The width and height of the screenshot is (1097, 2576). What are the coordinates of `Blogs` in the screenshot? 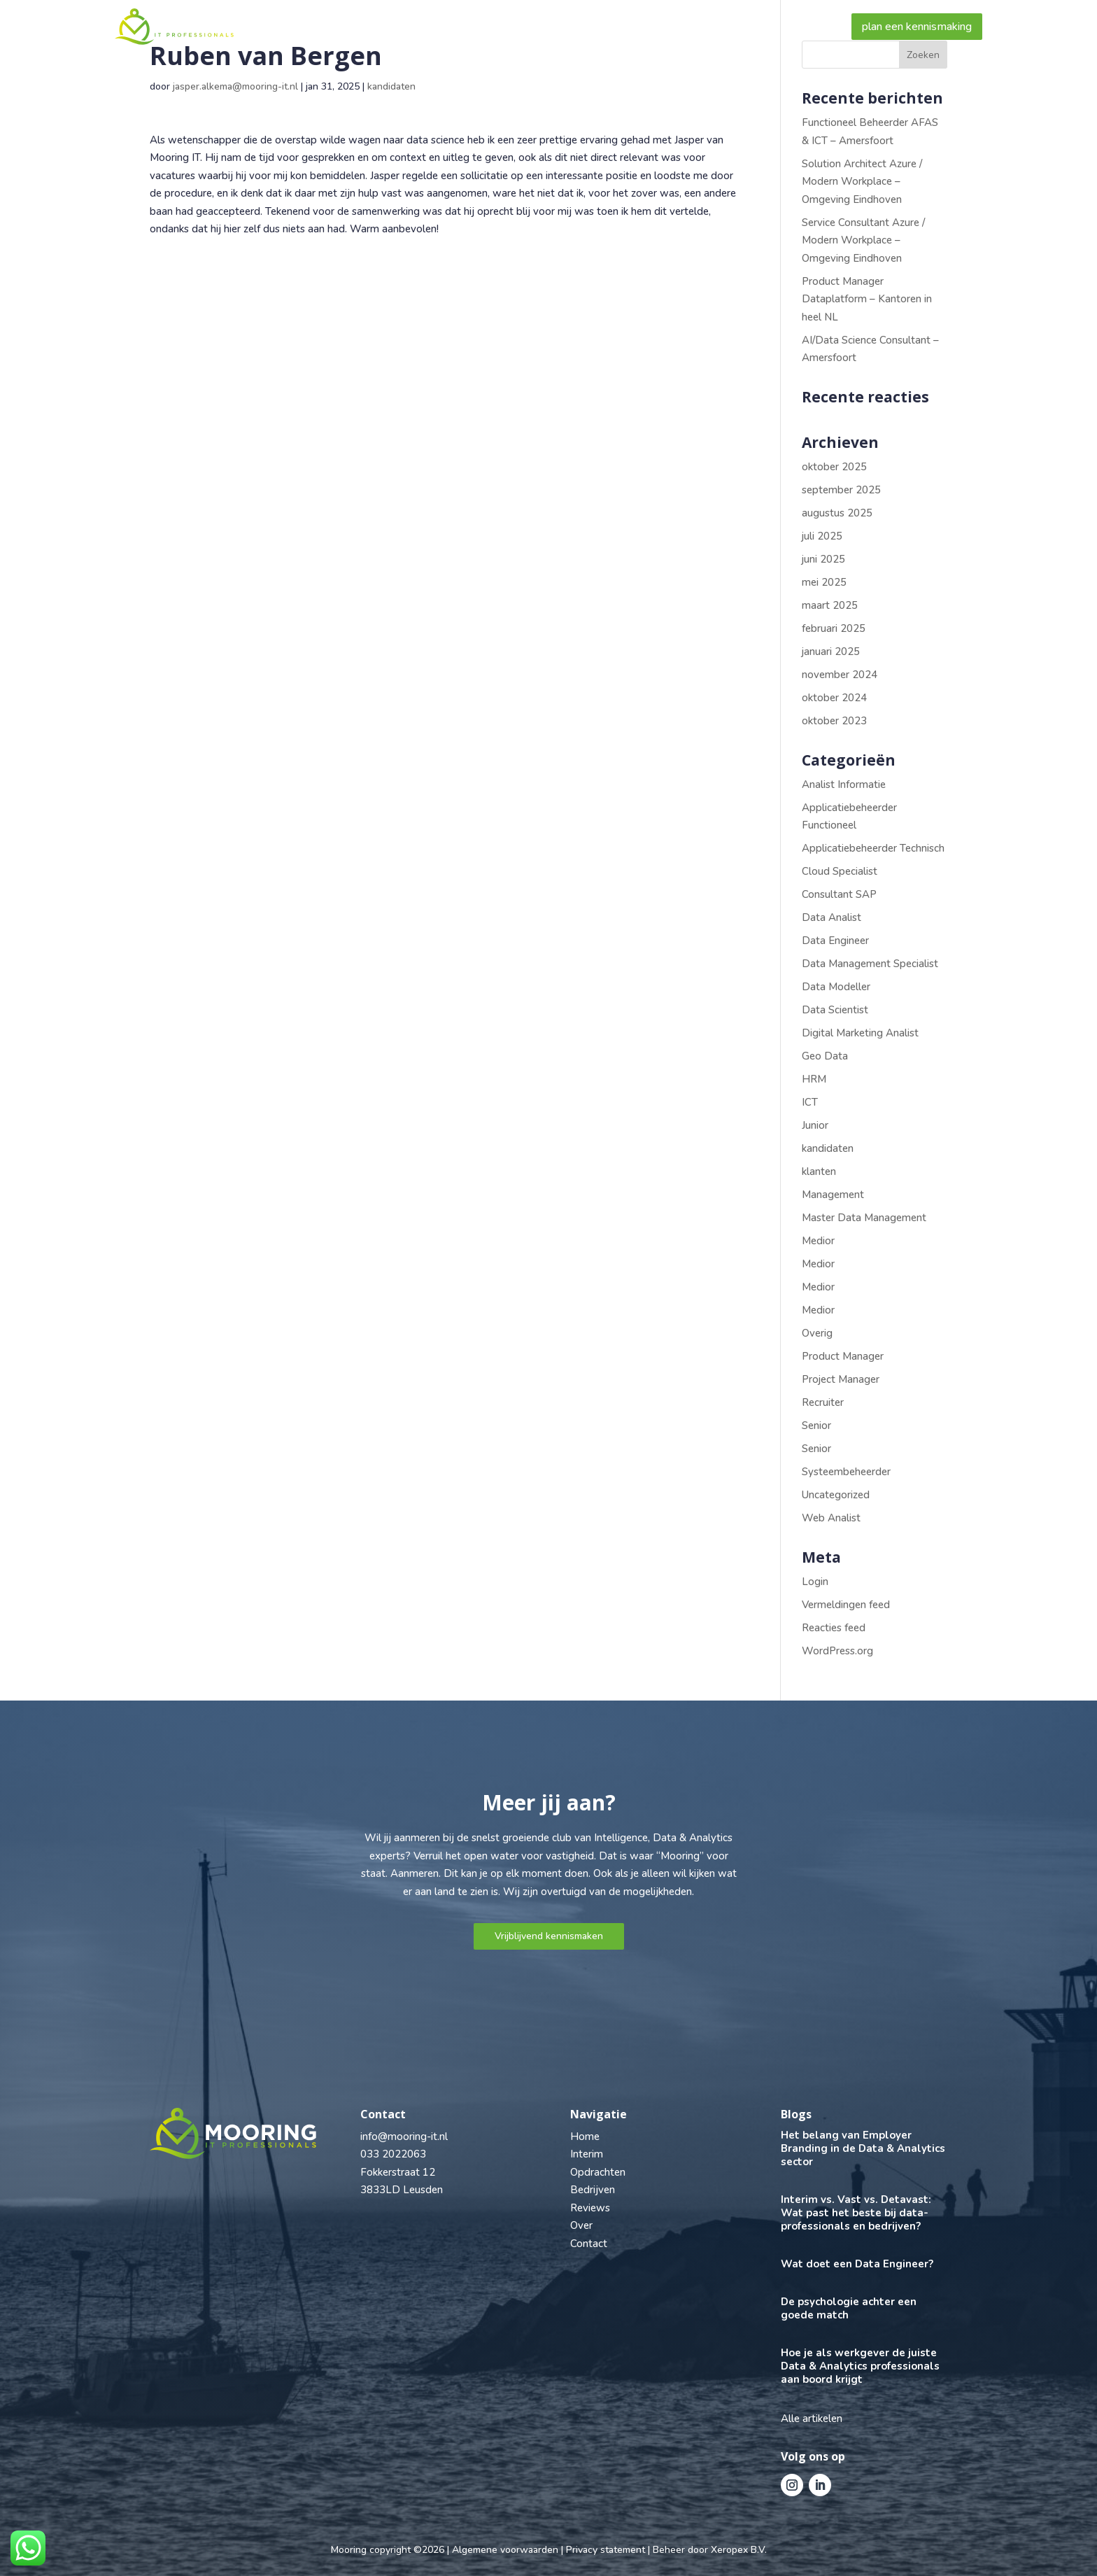 It's located at (742, 26).